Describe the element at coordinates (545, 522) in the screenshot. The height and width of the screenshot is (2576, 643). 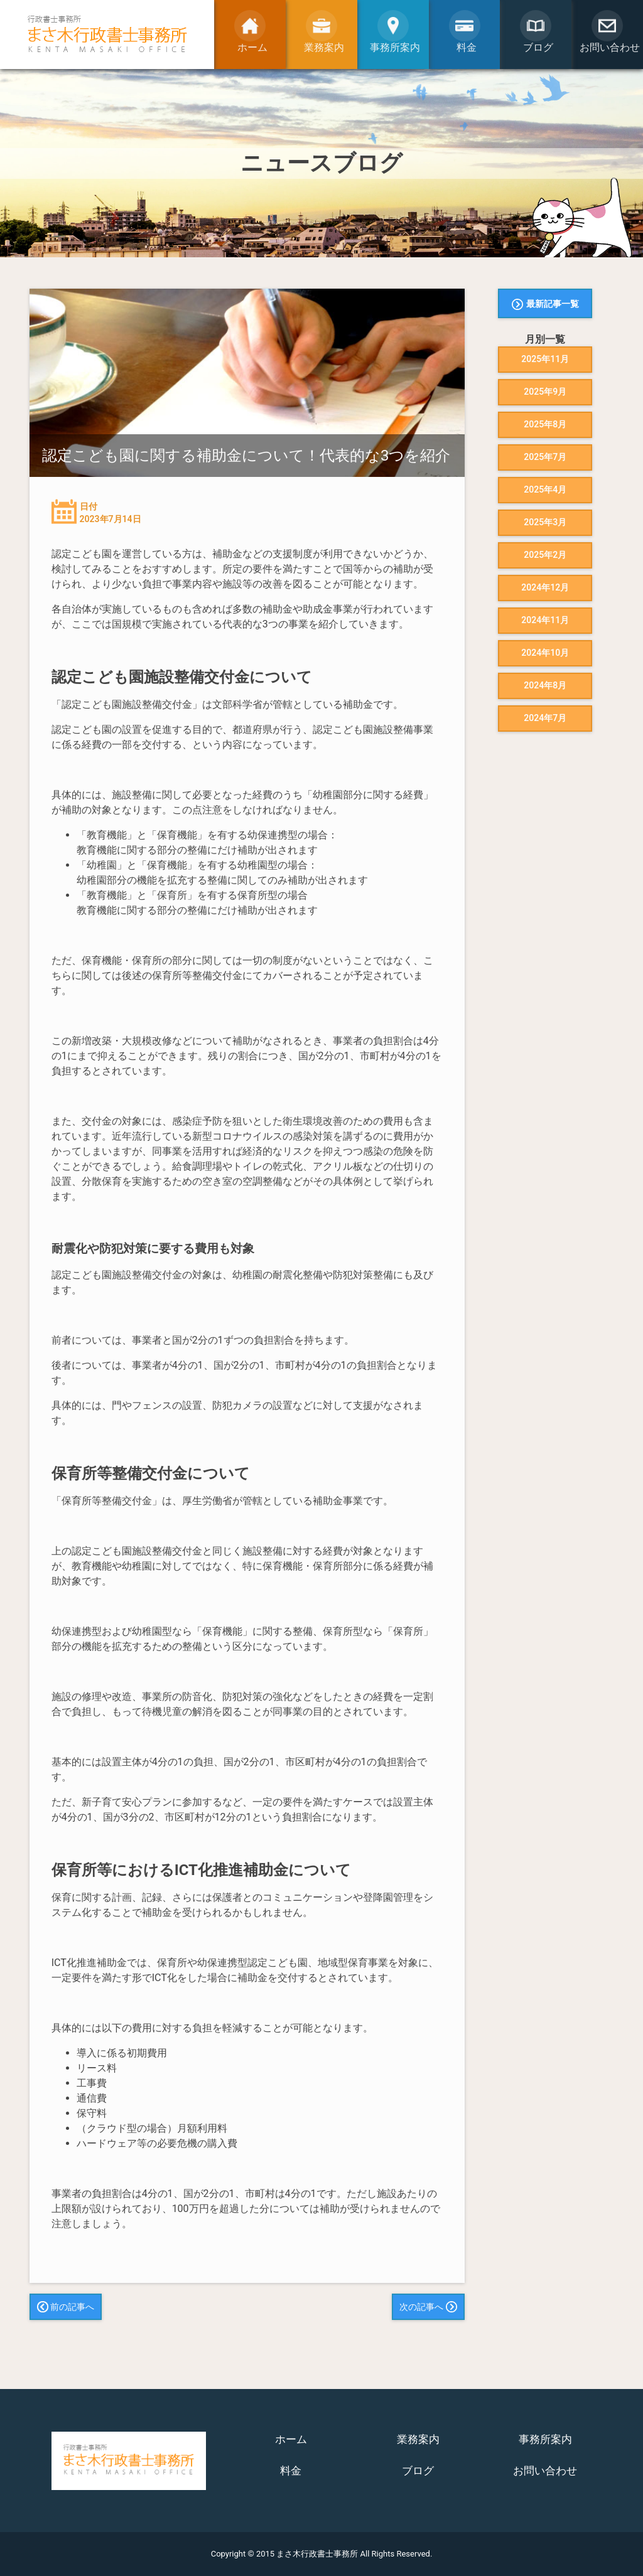
I see `2025年3月` at that location.